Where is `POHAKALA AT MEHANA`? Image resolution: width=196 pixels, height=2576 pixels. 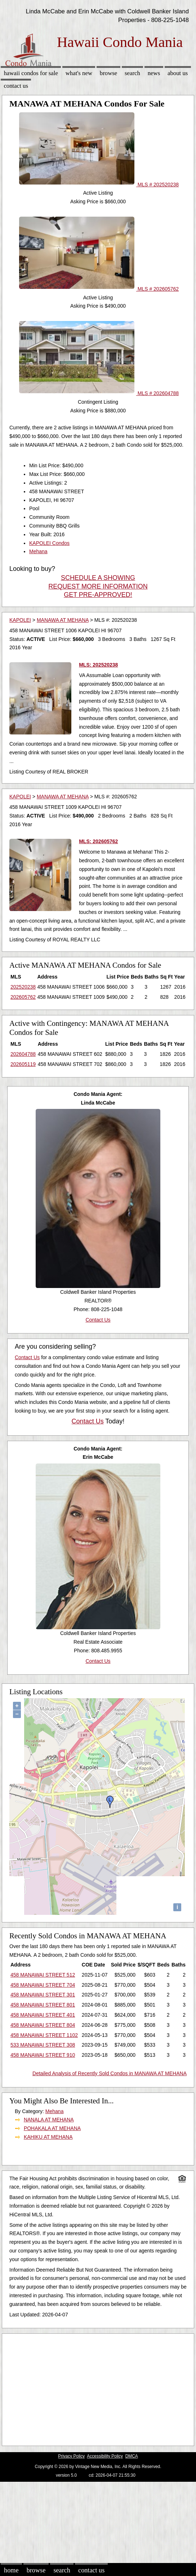
POHAKALA AT MEHANA is located at coordinates (52, 2128).